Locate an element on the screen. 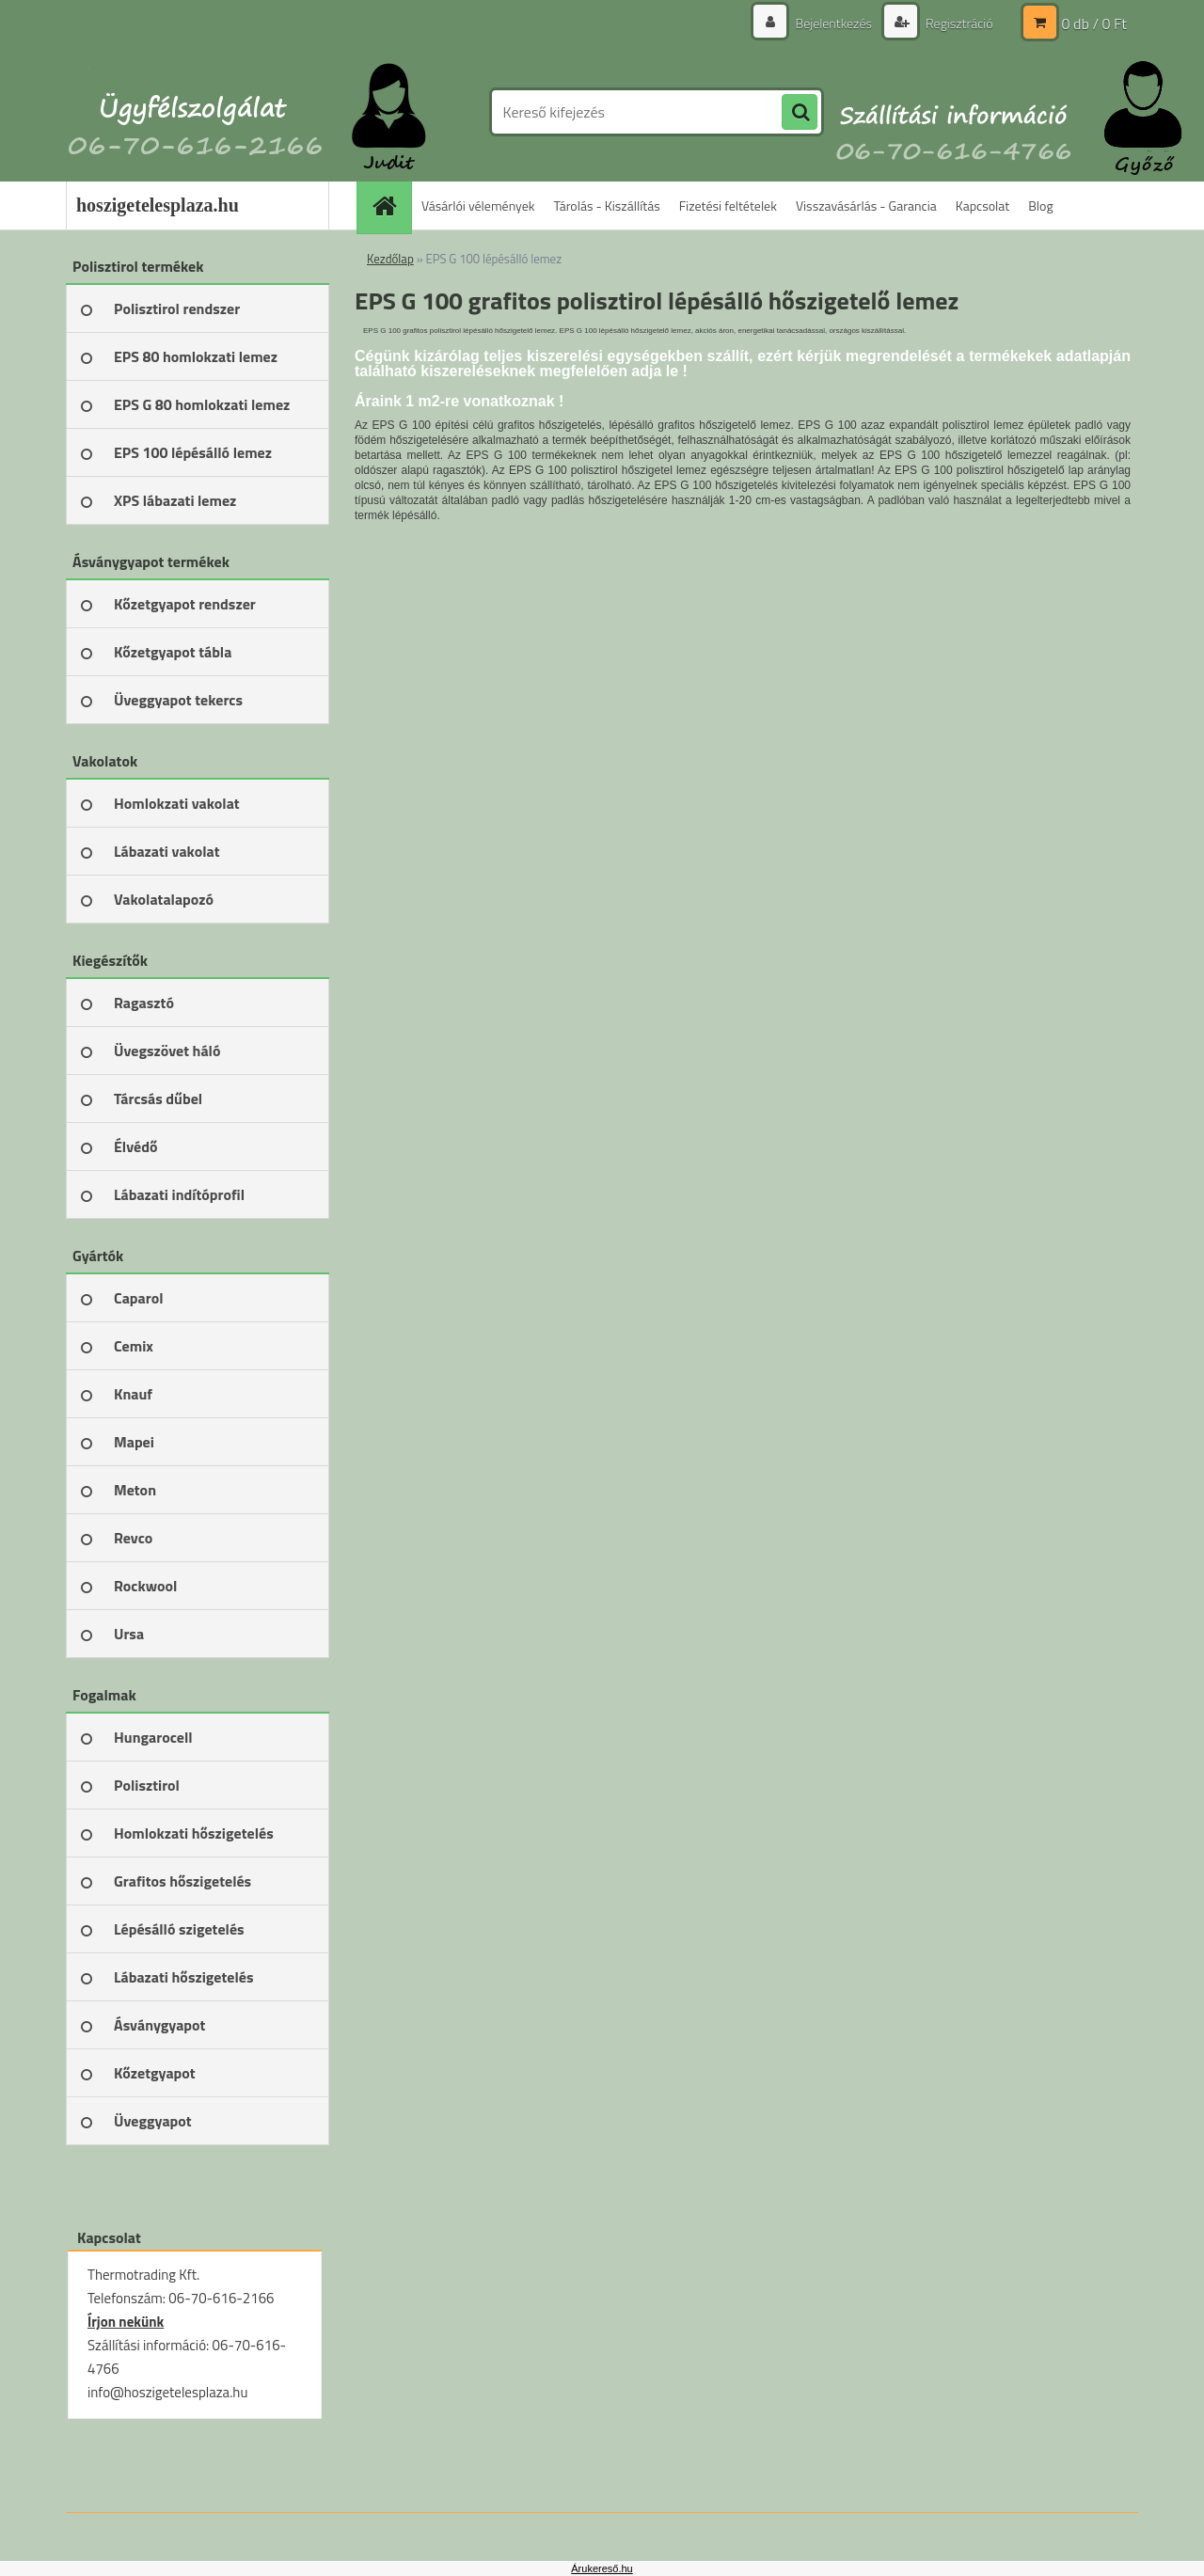 This screenshot has height=2576, width=1204. [search] is located at coordinates (799, 113).